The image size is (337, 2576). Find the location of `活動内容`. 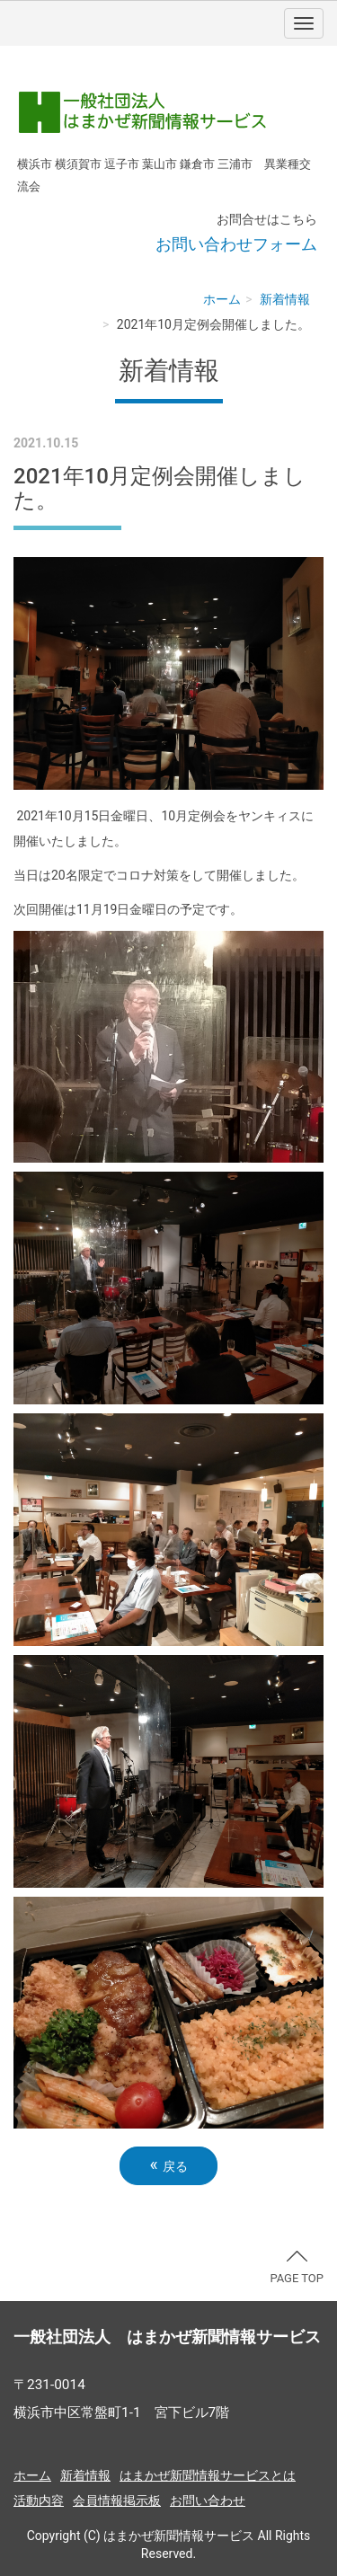

活動内容 is located at coordinates (38, 2500).